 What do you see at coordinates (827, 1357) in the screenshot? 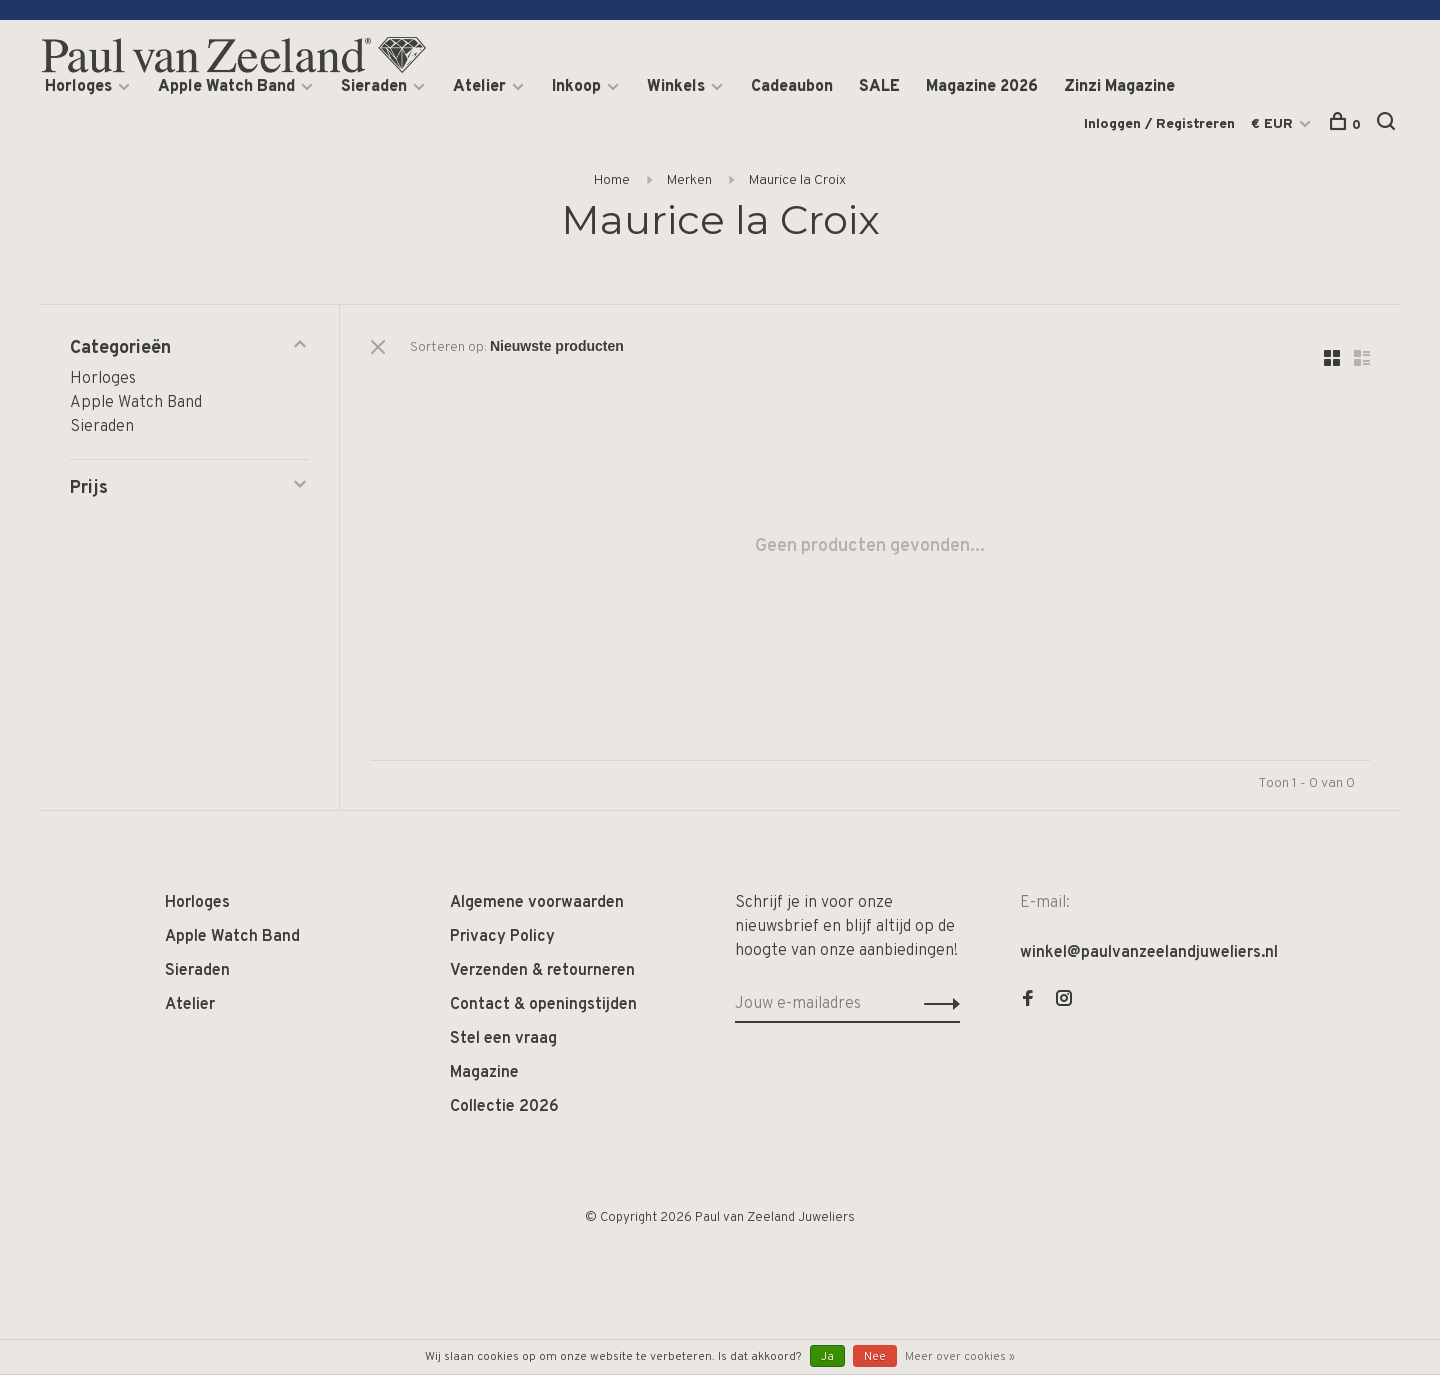
I see `Ja` at bounding box center [827, 1357].